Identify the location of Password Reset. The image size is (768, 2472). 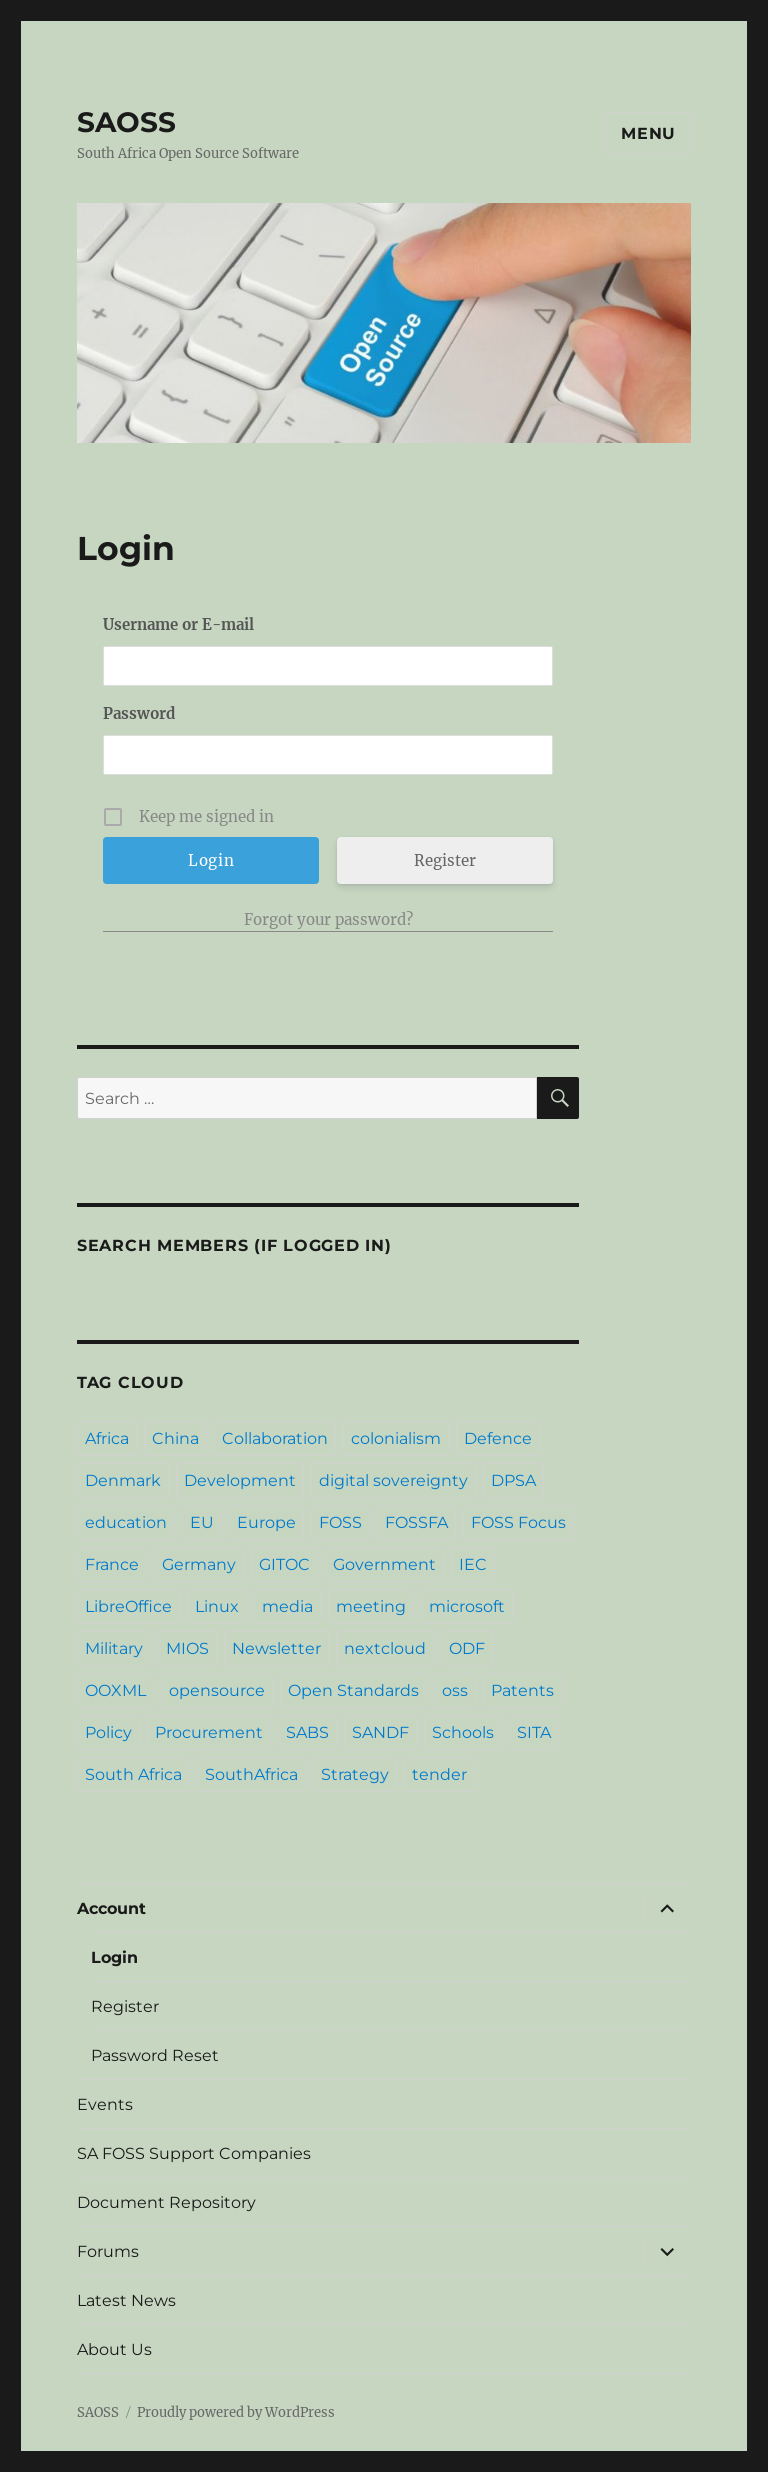
(155, 2055).